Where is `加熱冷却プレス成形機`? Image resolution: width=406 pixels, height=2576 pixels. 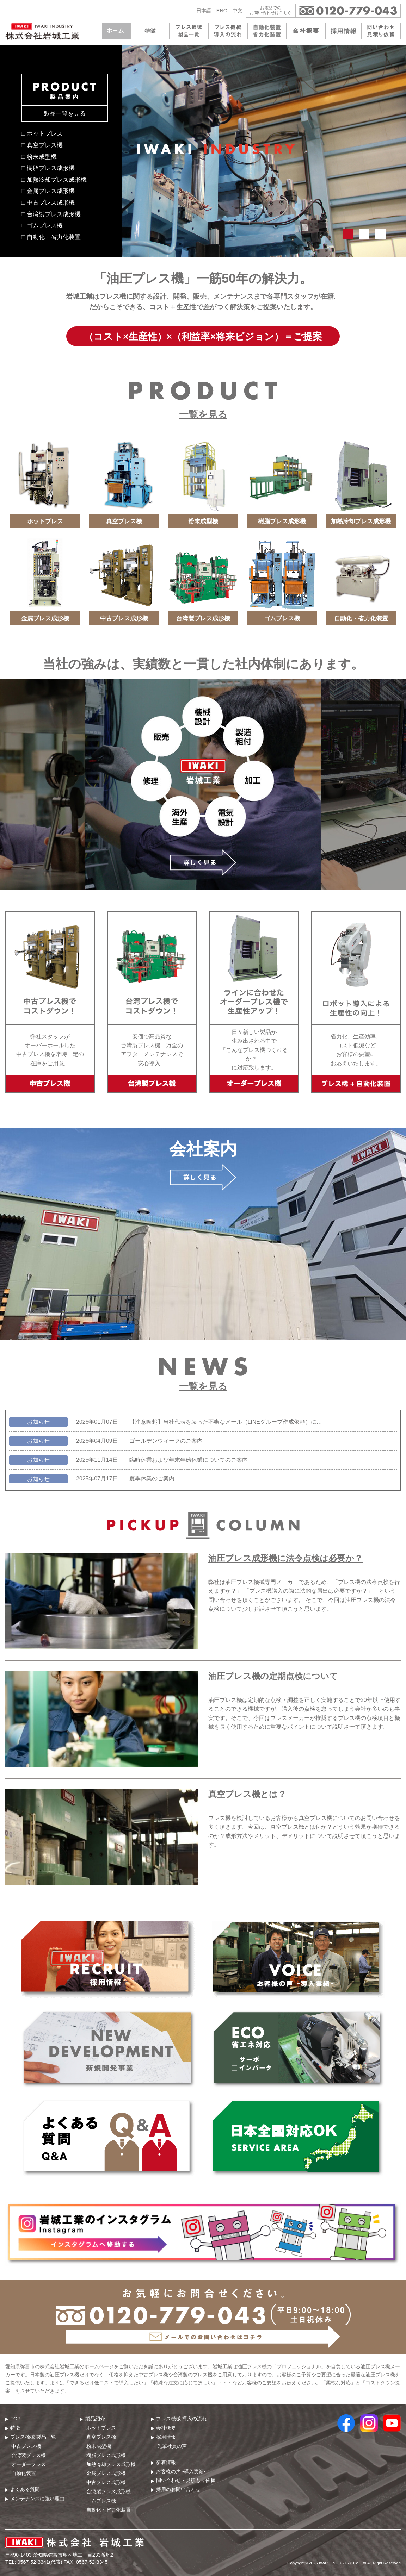 加熱冷却プレス成形機 is located at coordinates (111, 2464).